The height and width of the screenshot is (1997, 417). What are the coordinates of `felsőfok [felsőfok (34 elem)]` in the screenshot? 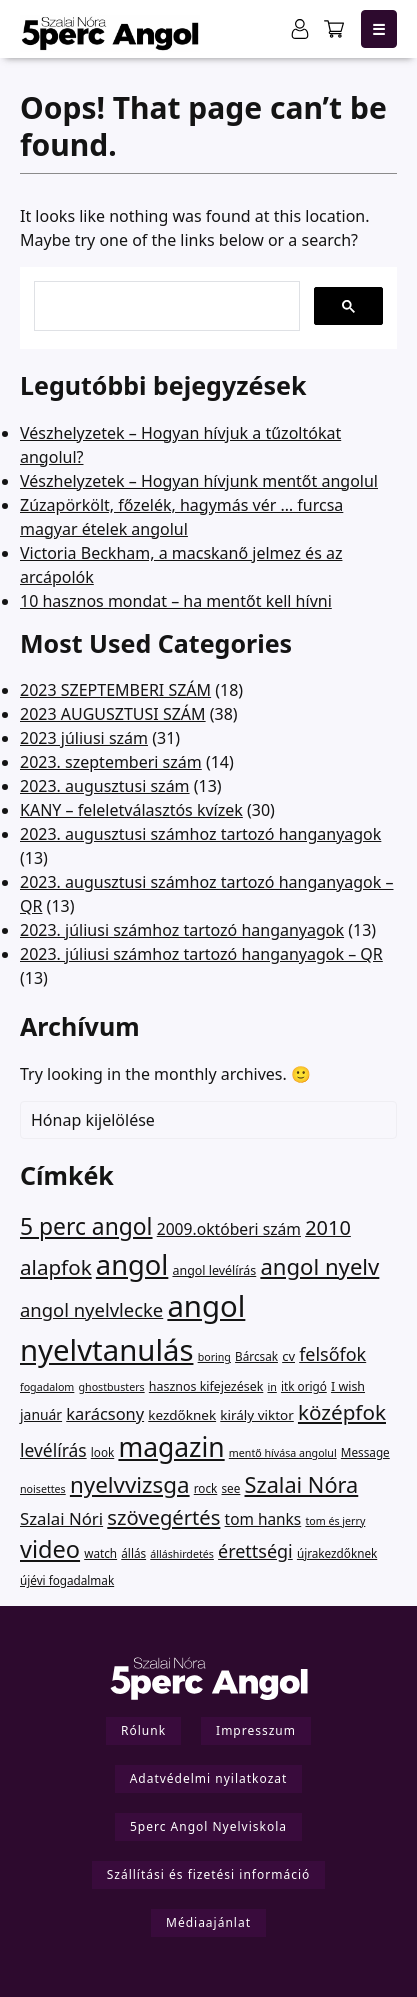 It's located at (332, 1354).